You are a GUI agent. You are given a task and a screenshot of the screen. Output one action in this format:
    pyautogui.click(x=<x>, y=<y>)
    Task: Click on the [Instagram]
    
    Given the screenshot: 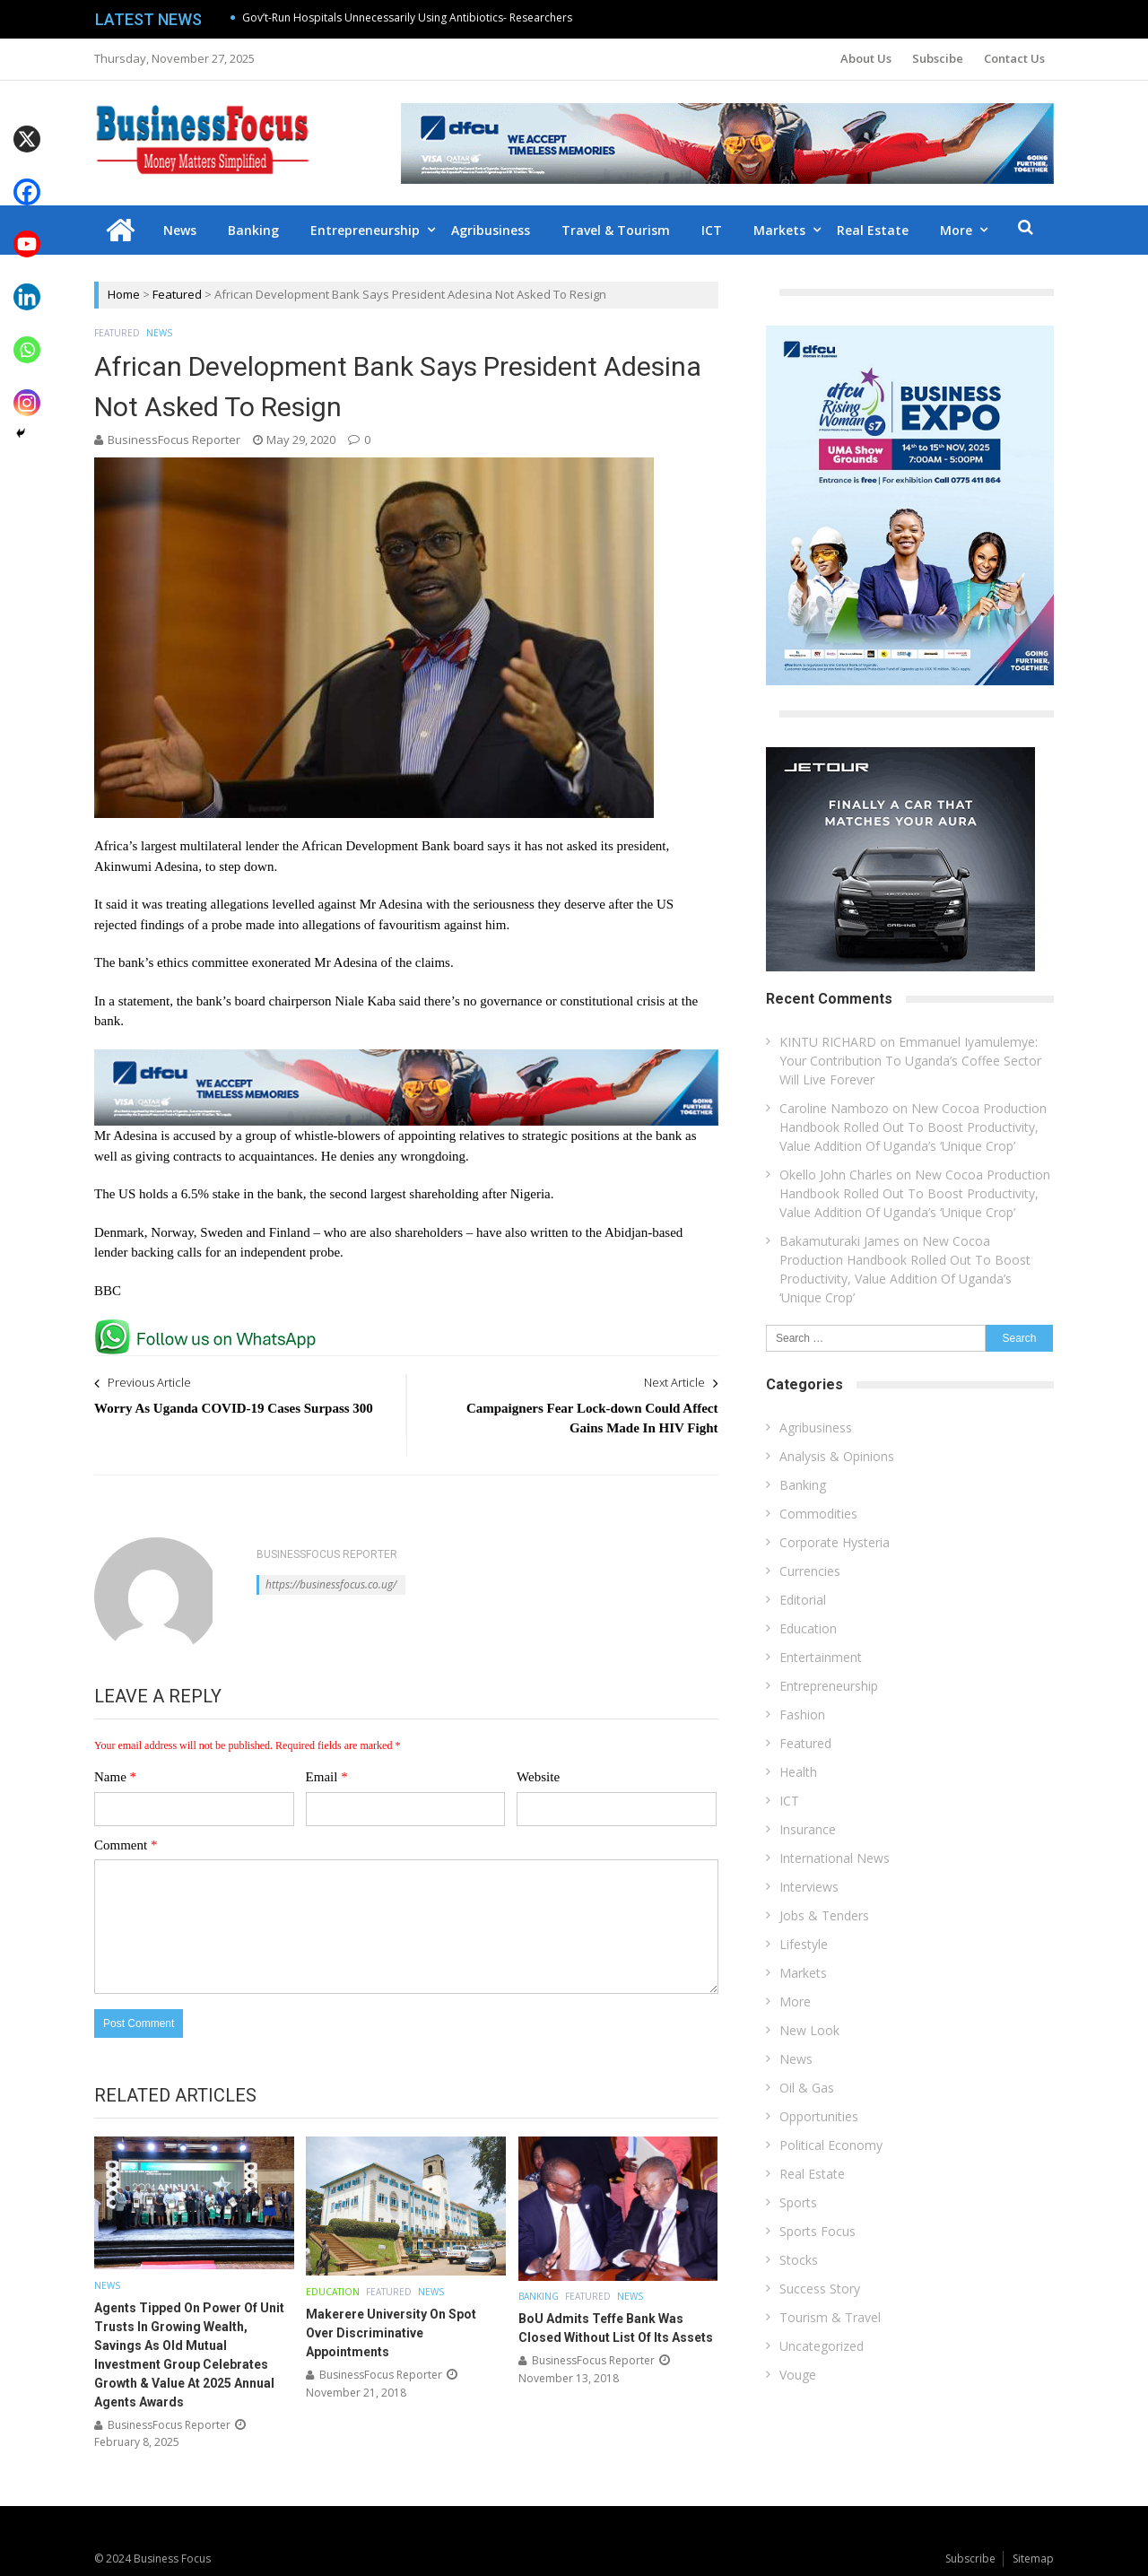 What is the action you would take?
    pyautogui.click(x=26, y=389)
    